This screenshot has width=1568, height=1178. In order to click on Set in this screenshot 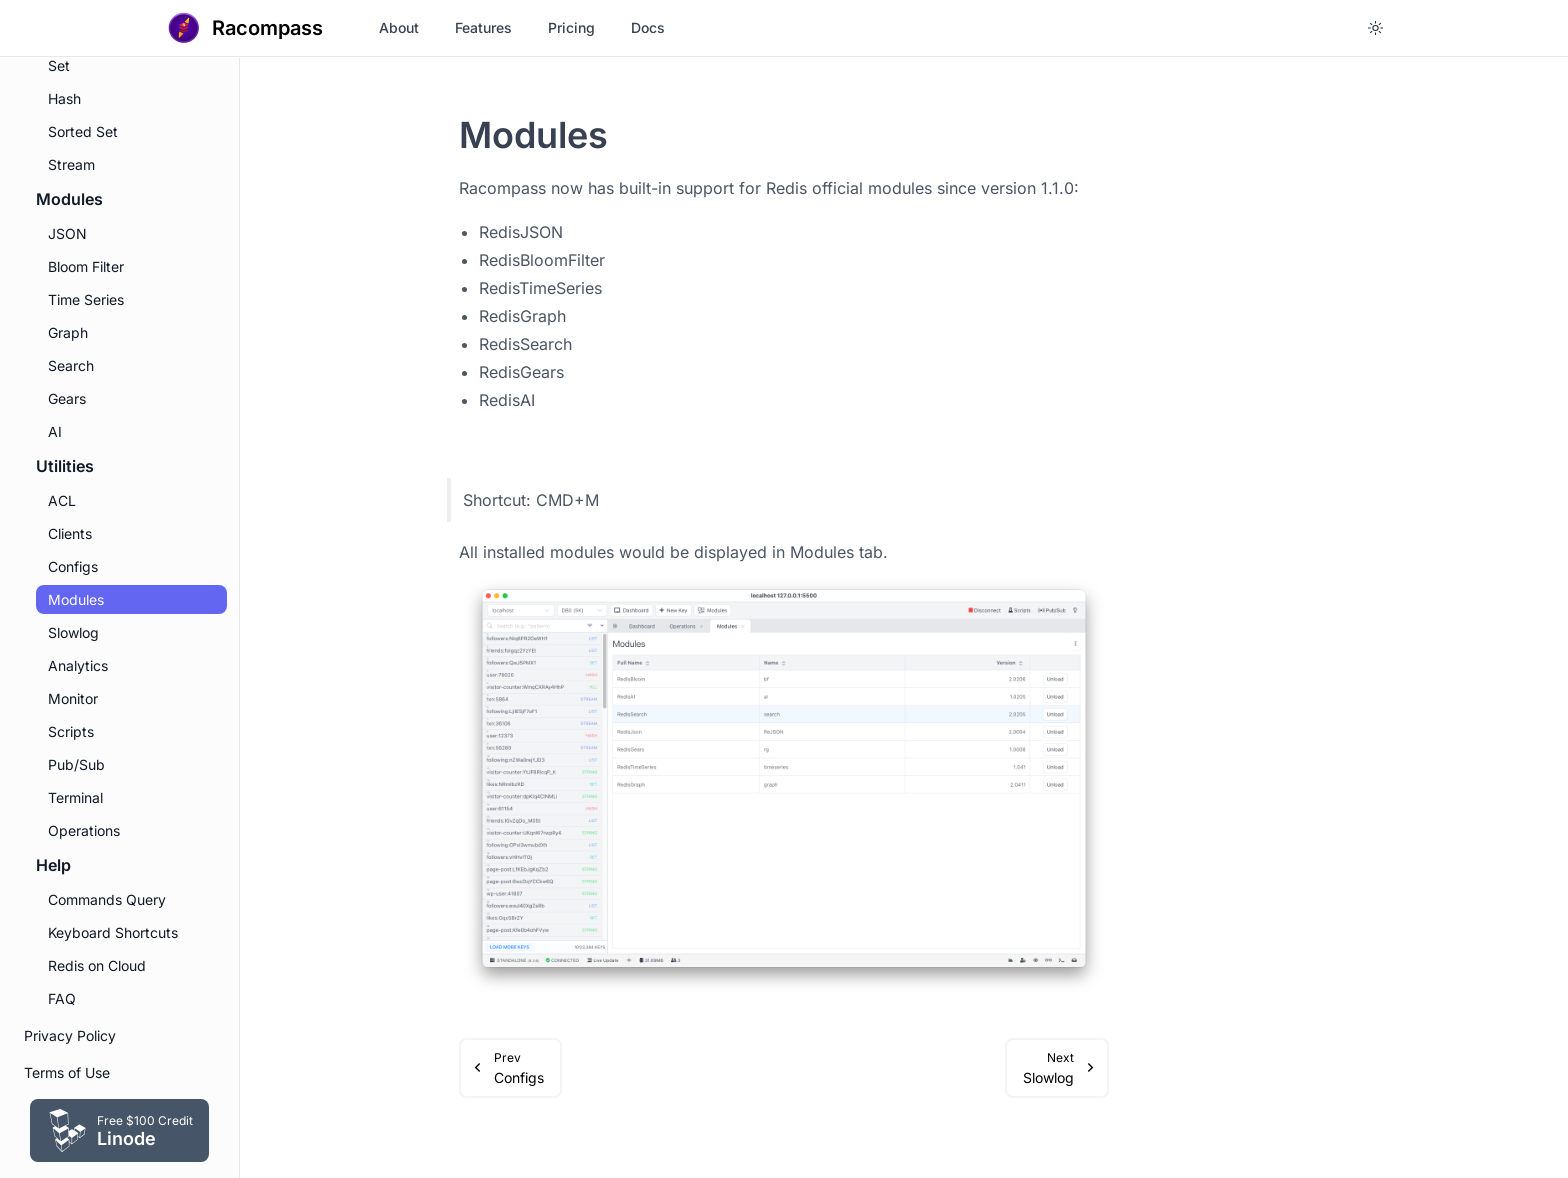, I will do `click(59, 65)`.